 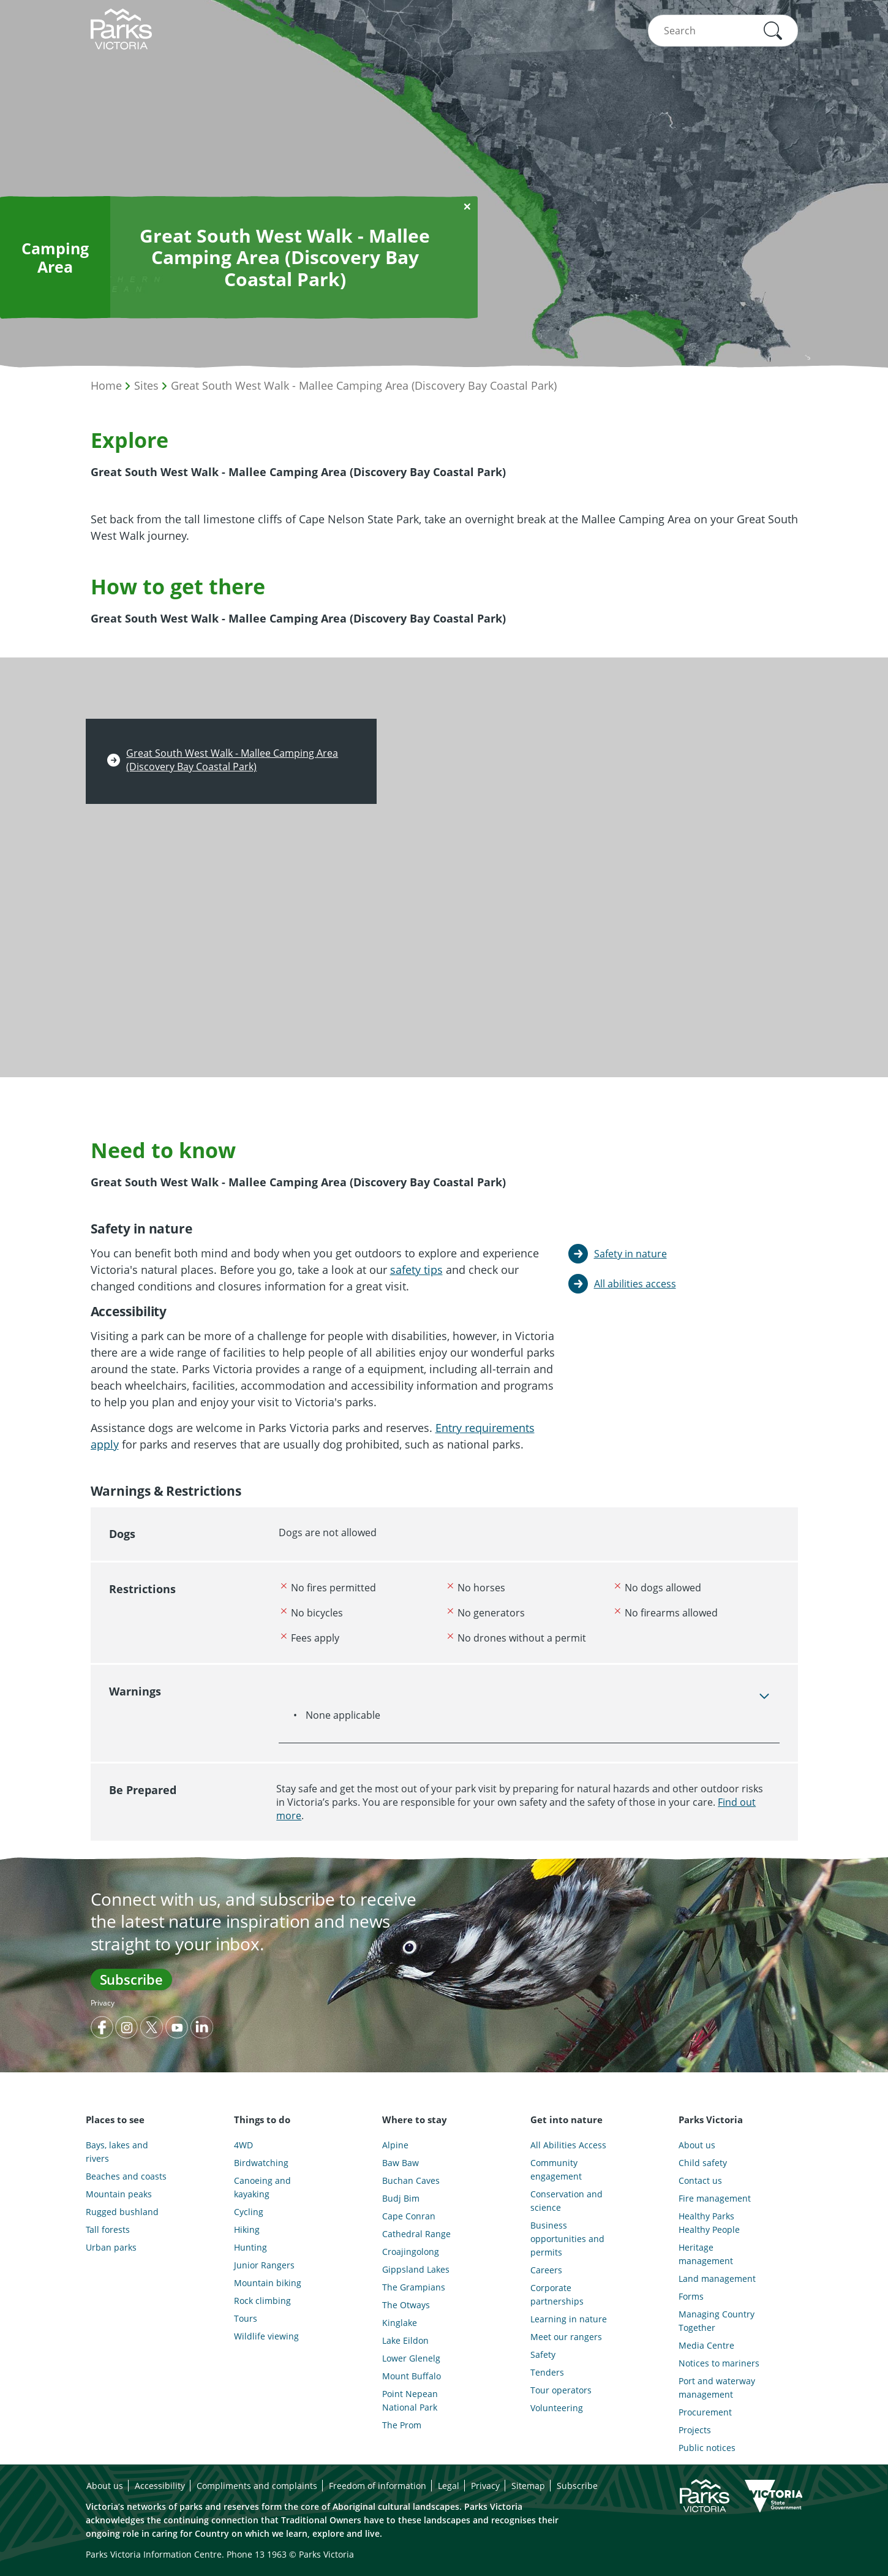 What do you see at coordinates (717, 2387) in the screenshot?
I see `Port and waterway management` at bounding box center [717, 2387].